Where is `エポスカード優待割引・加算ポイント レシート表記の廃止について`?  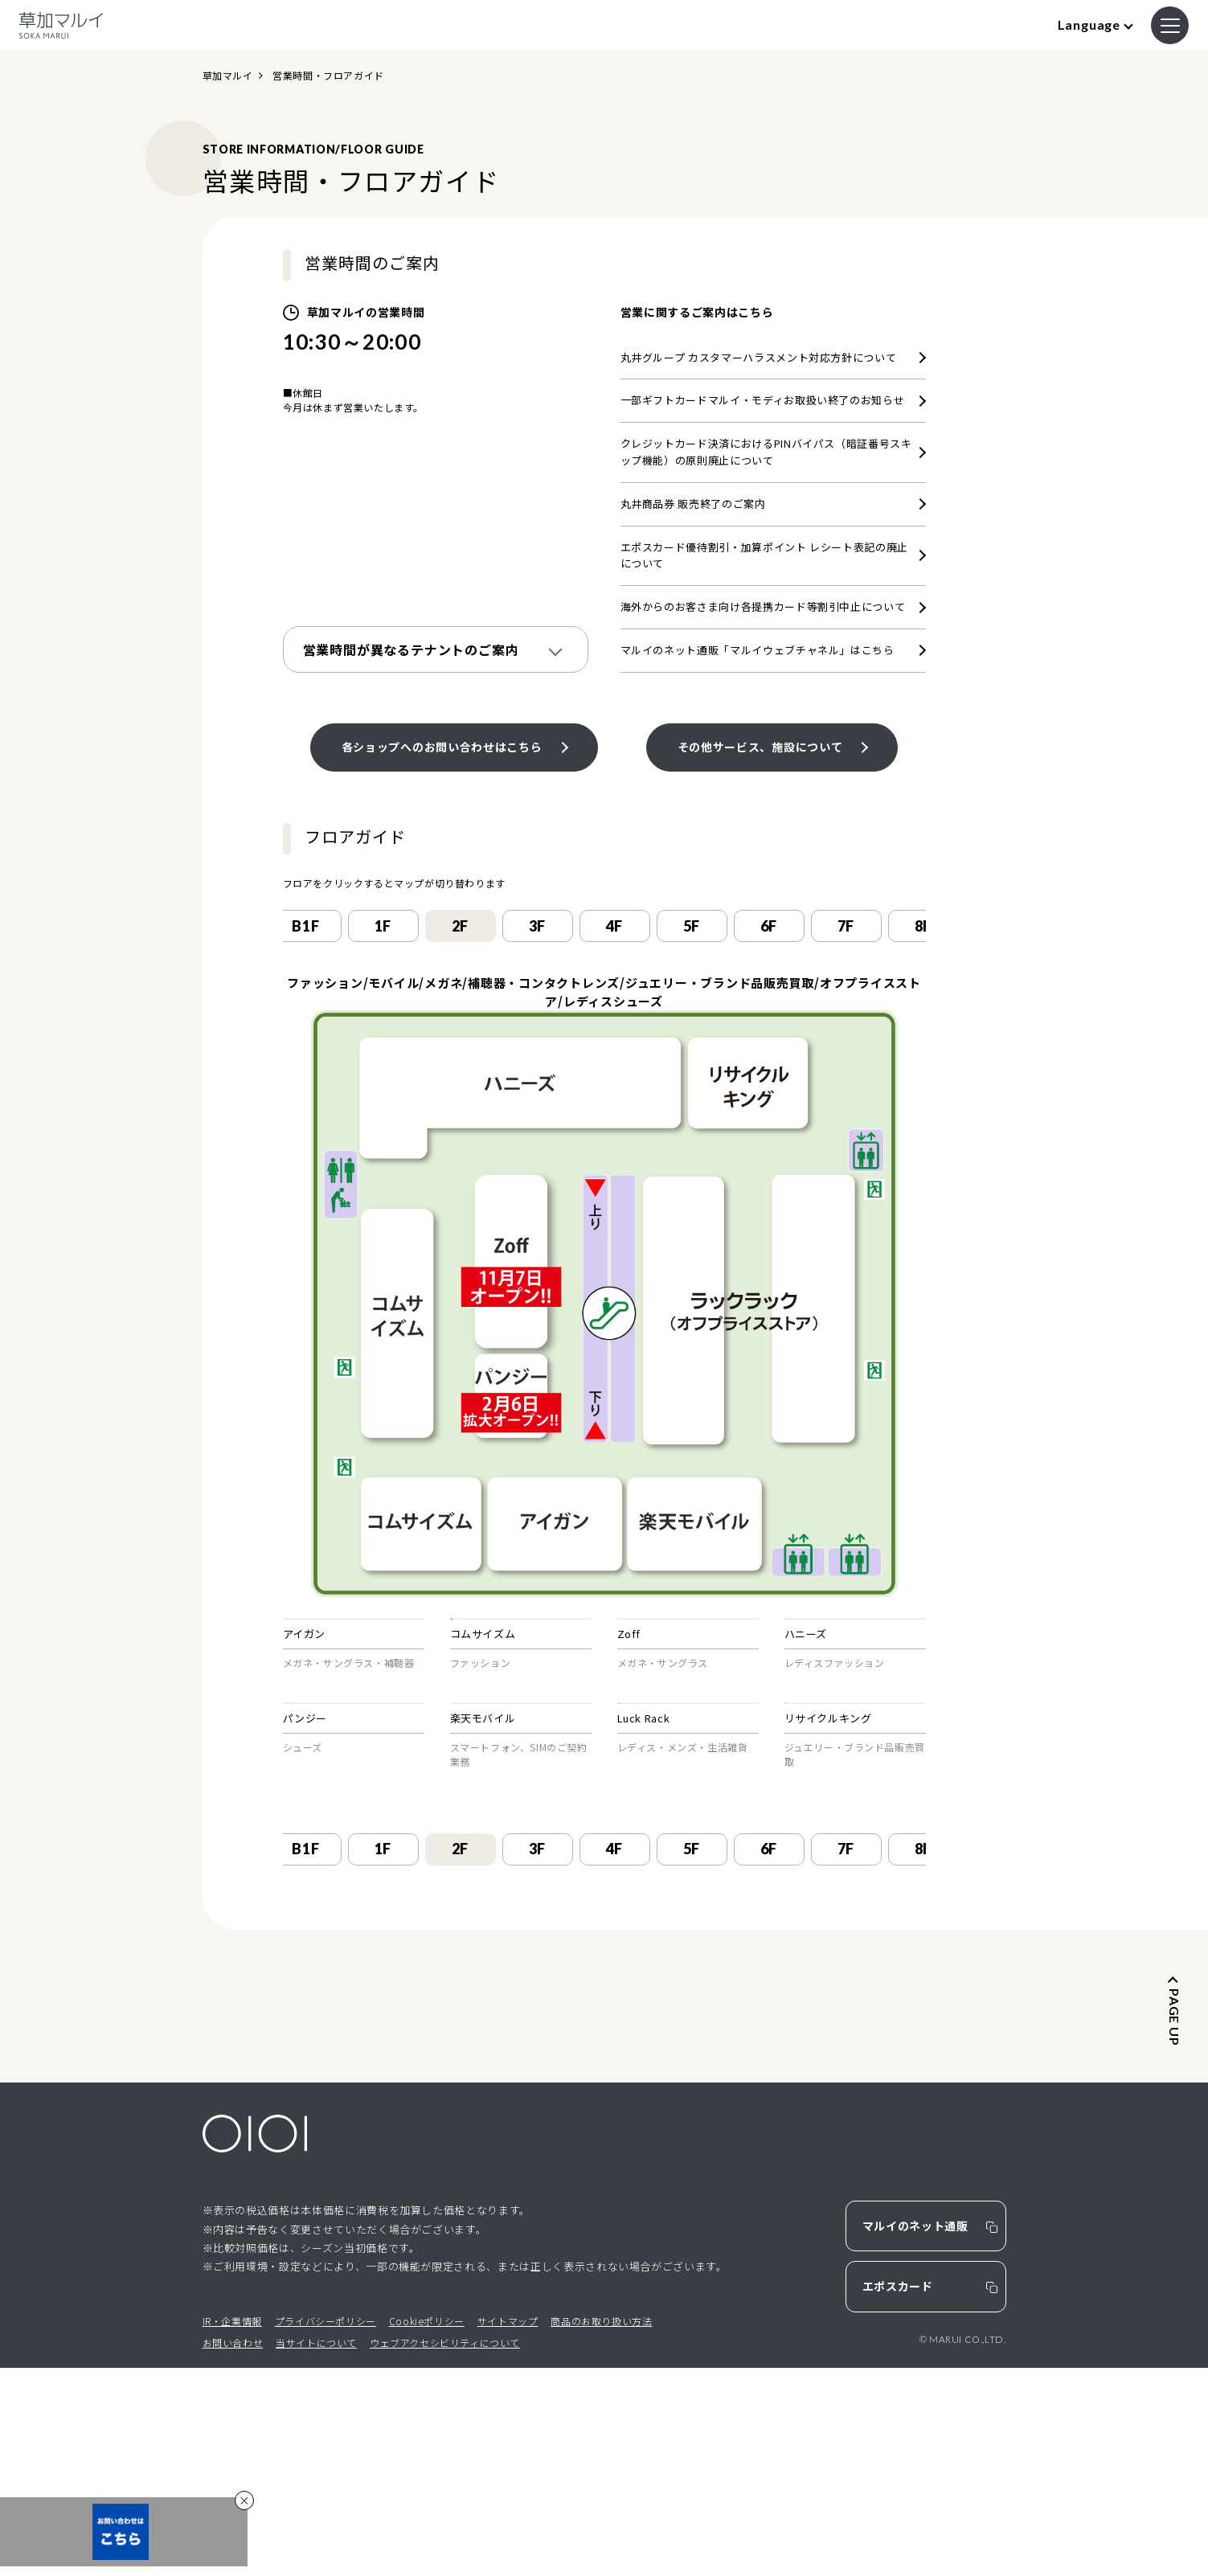
エポスカード優待割引・加算ポイント レシート表記の廃止について is located at coordinates (764, 555).